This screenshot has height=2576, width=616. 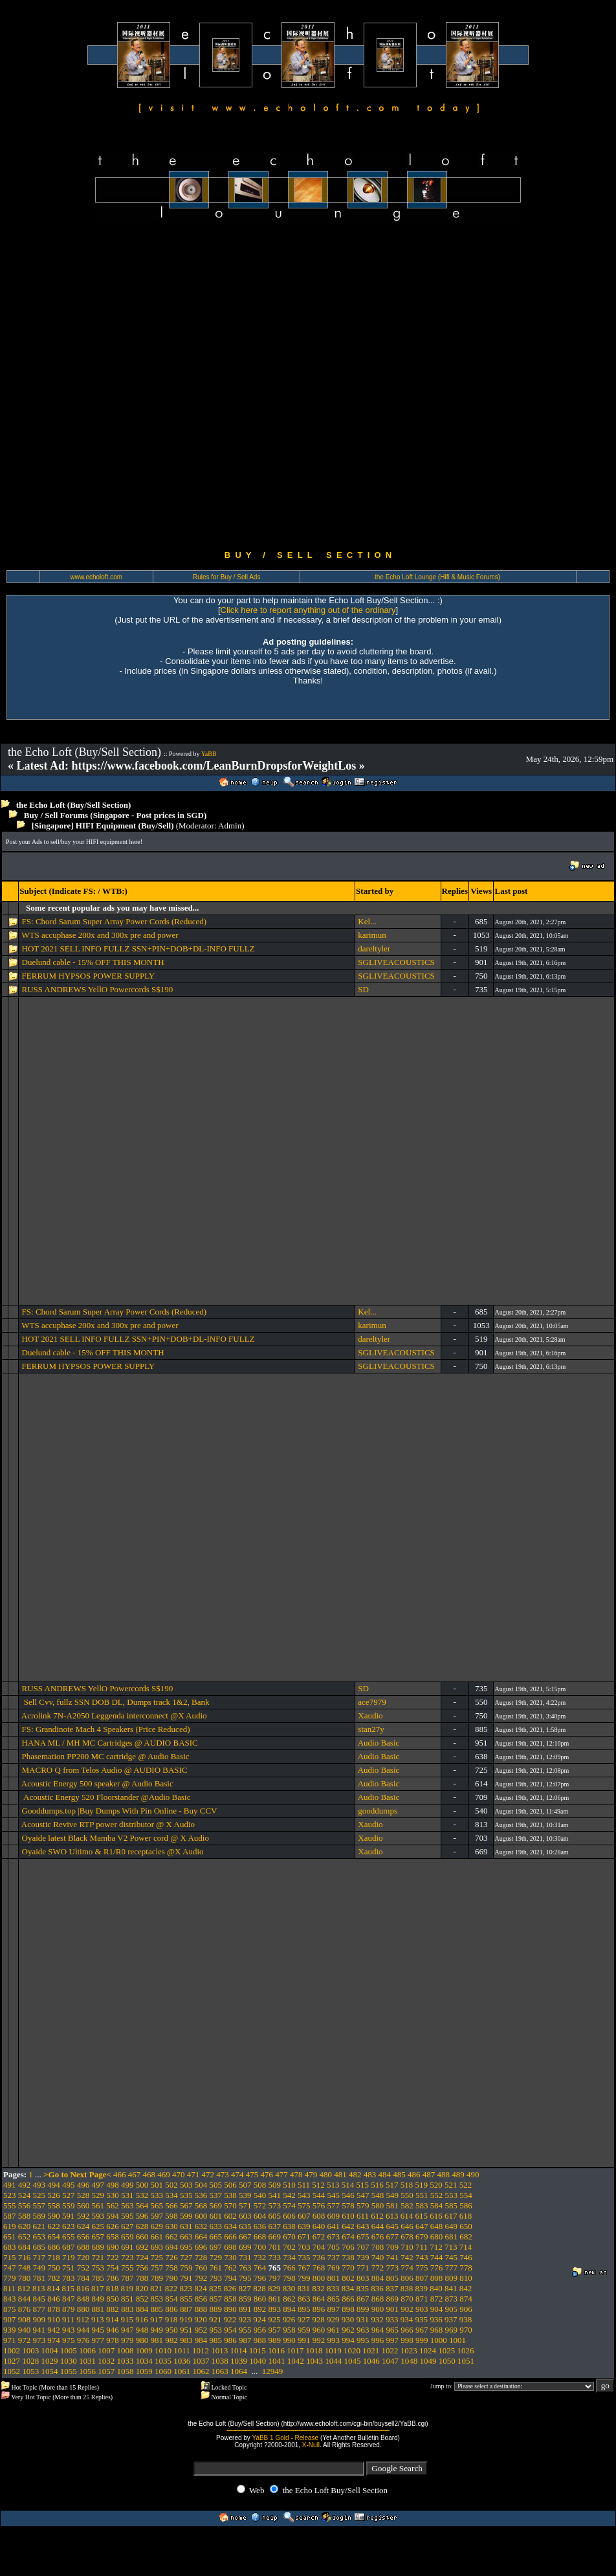 I want to click on 993, so click(x=333, y=2340).